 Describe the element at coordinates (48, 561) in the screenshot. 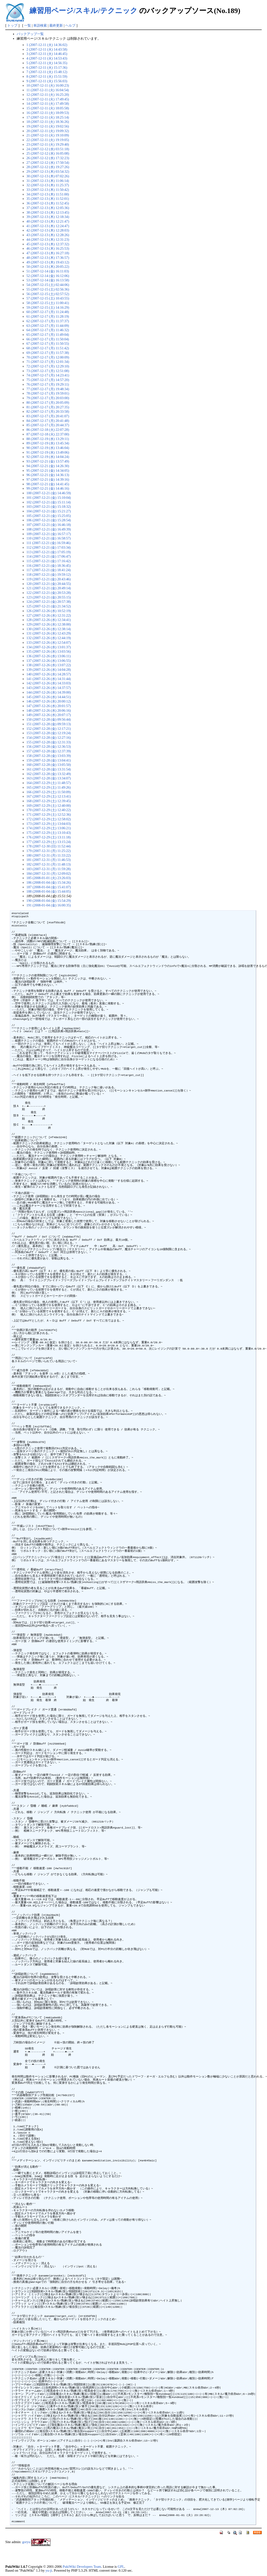

I see `115 (2007-12-21 (金) 17:16:42)` at that location.